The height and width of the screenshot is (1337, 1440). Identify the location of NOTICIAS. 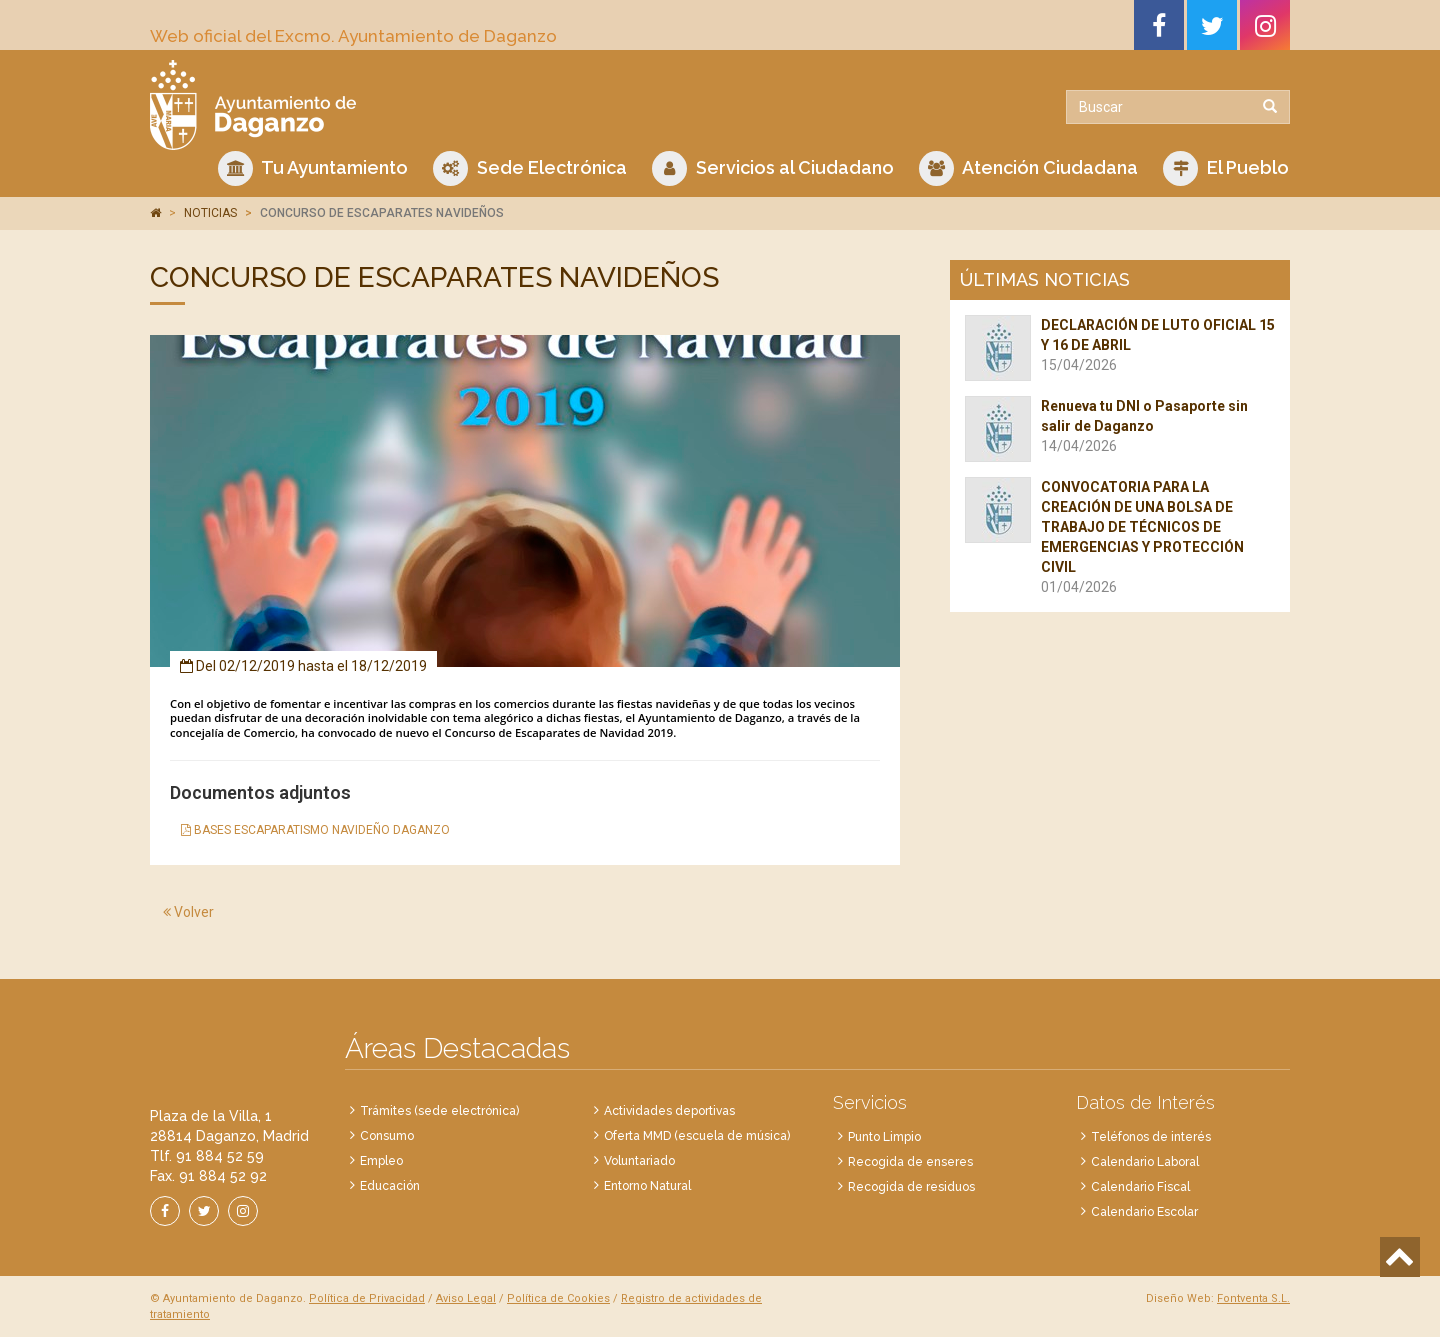
(210, 213).